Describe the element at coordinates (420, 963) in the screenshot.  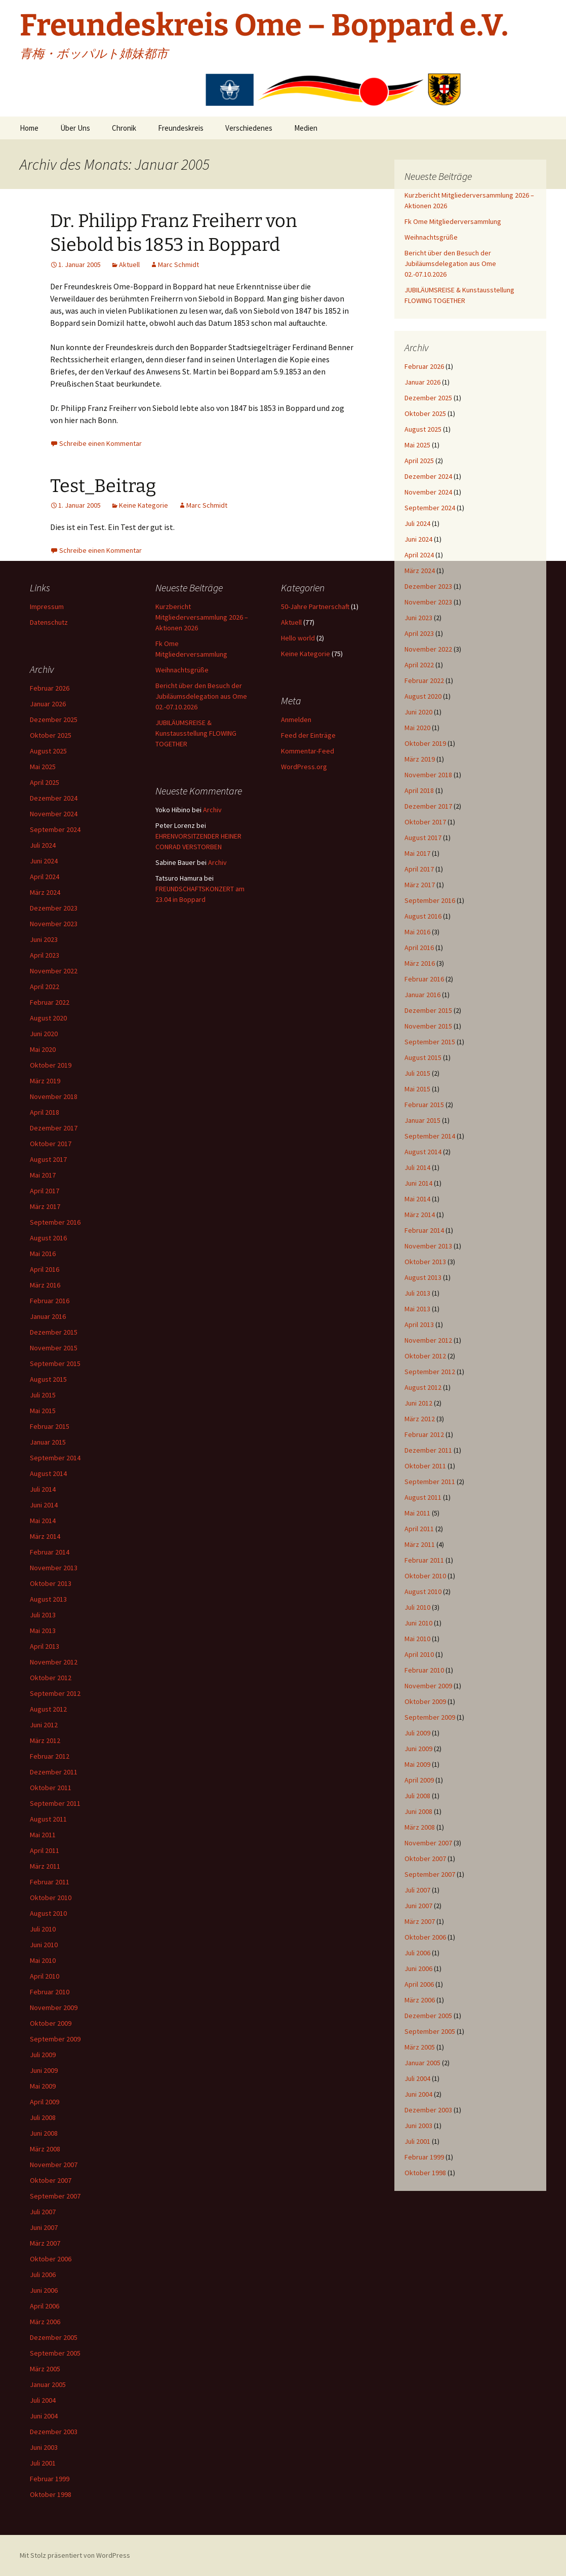
I see `März 2016` at that location.